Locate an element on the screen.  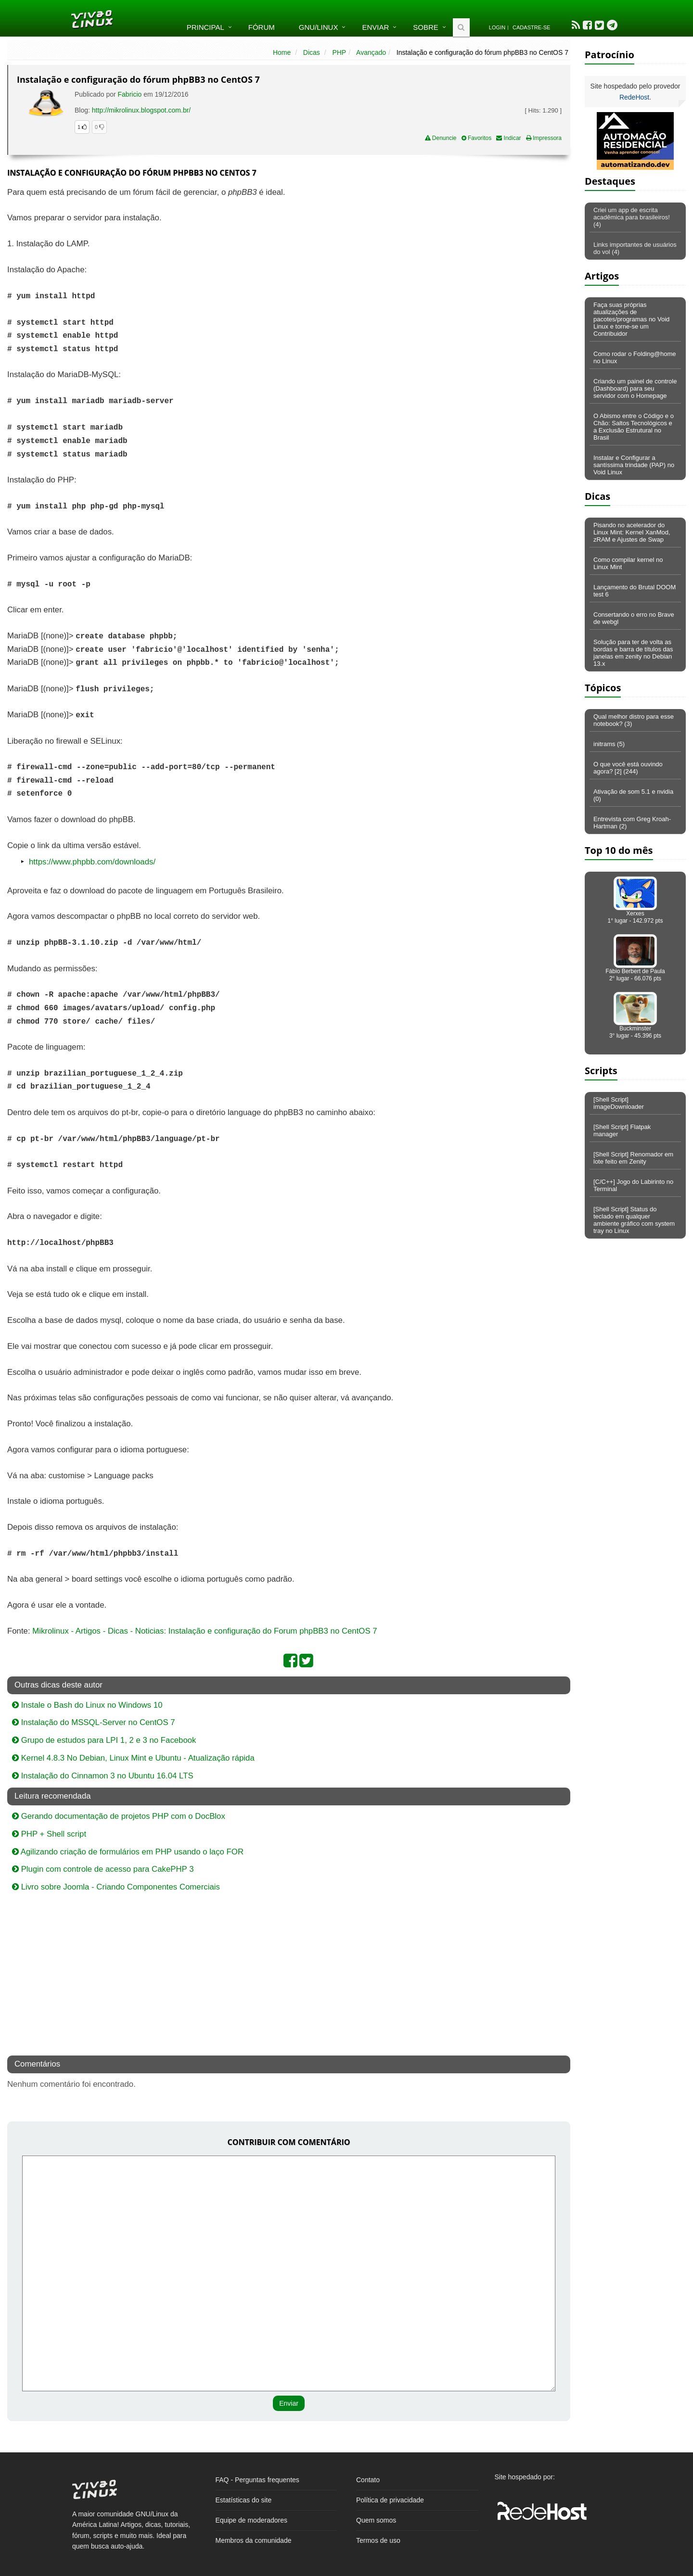
[Shell Script] Renomador em lote feito em Zenity is located at coordinates (633, 1158).